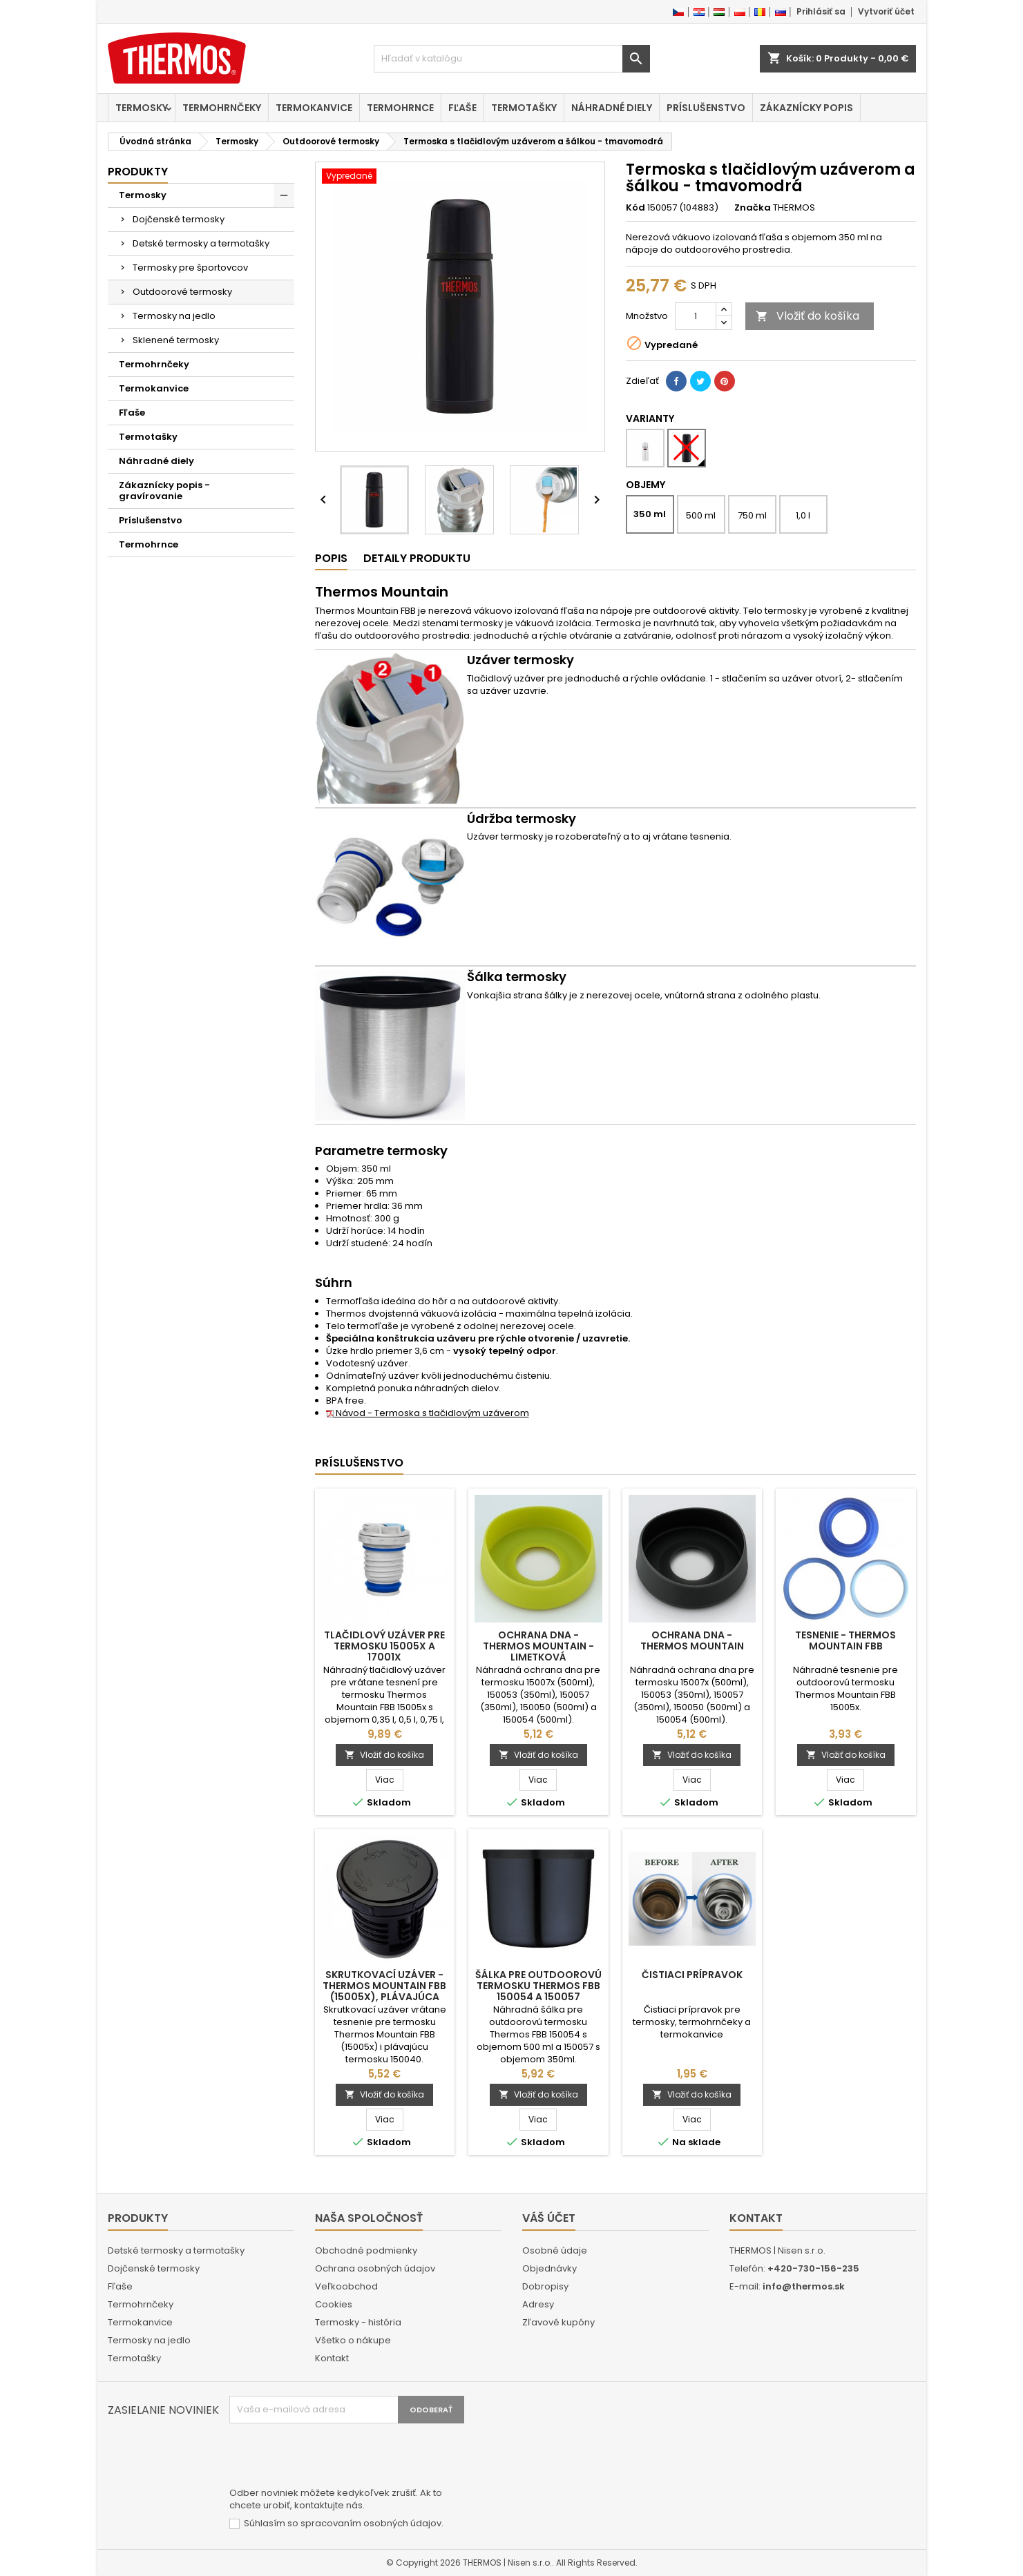  Describe the element at coordinates (334, 2457) in the screenshot. I see `[presentation]` at that location.